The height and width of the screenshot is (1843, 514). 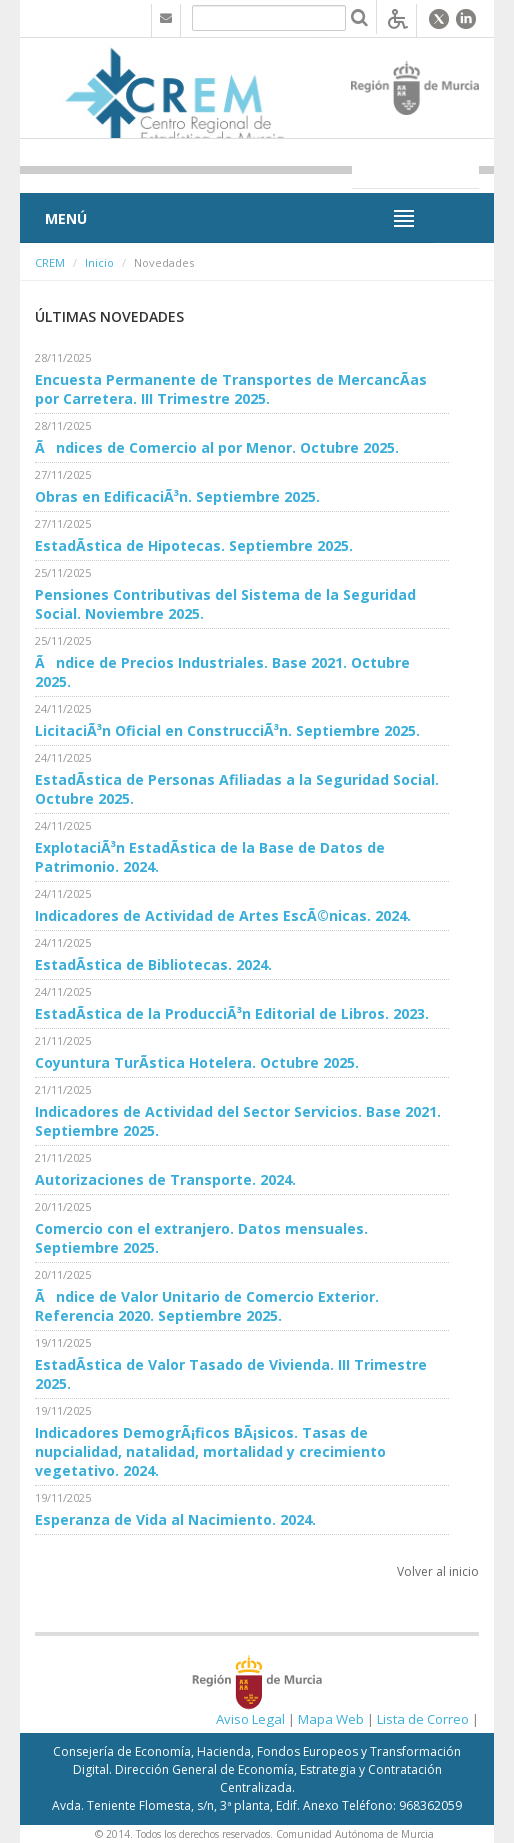 What do you see at coordinates (165, 1179) in the screenshot?
I see `Autorizaciones de Transporte. 2024.` at bounding box center [165, 1179].